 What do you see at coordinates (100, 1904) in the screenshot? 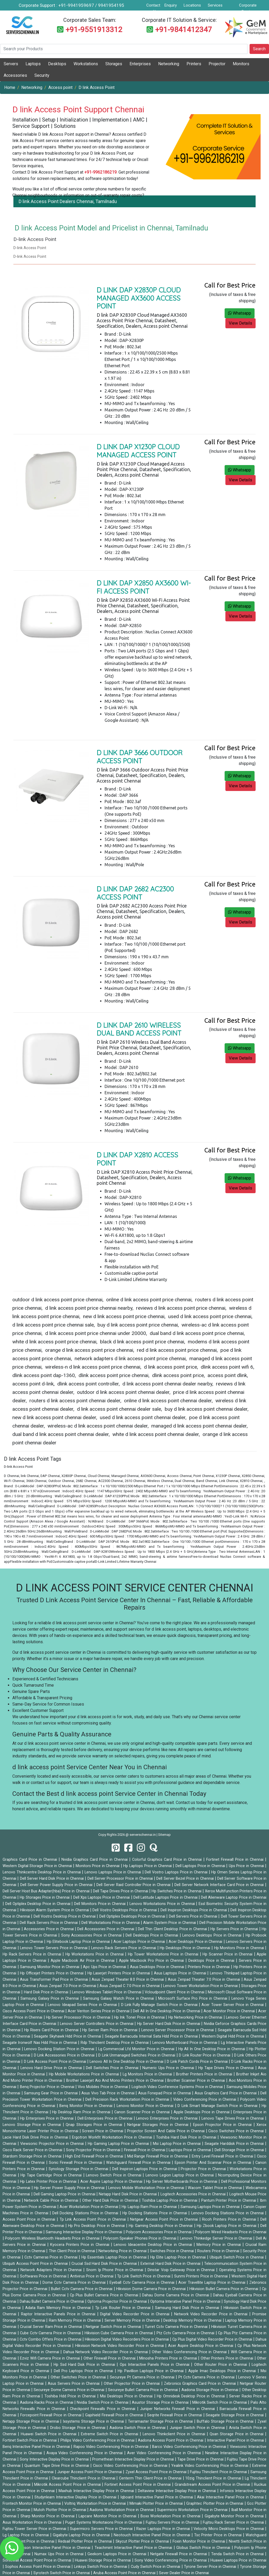
I see `Dell Monitors Price in Chennai` at bounding box center [100, 1904].